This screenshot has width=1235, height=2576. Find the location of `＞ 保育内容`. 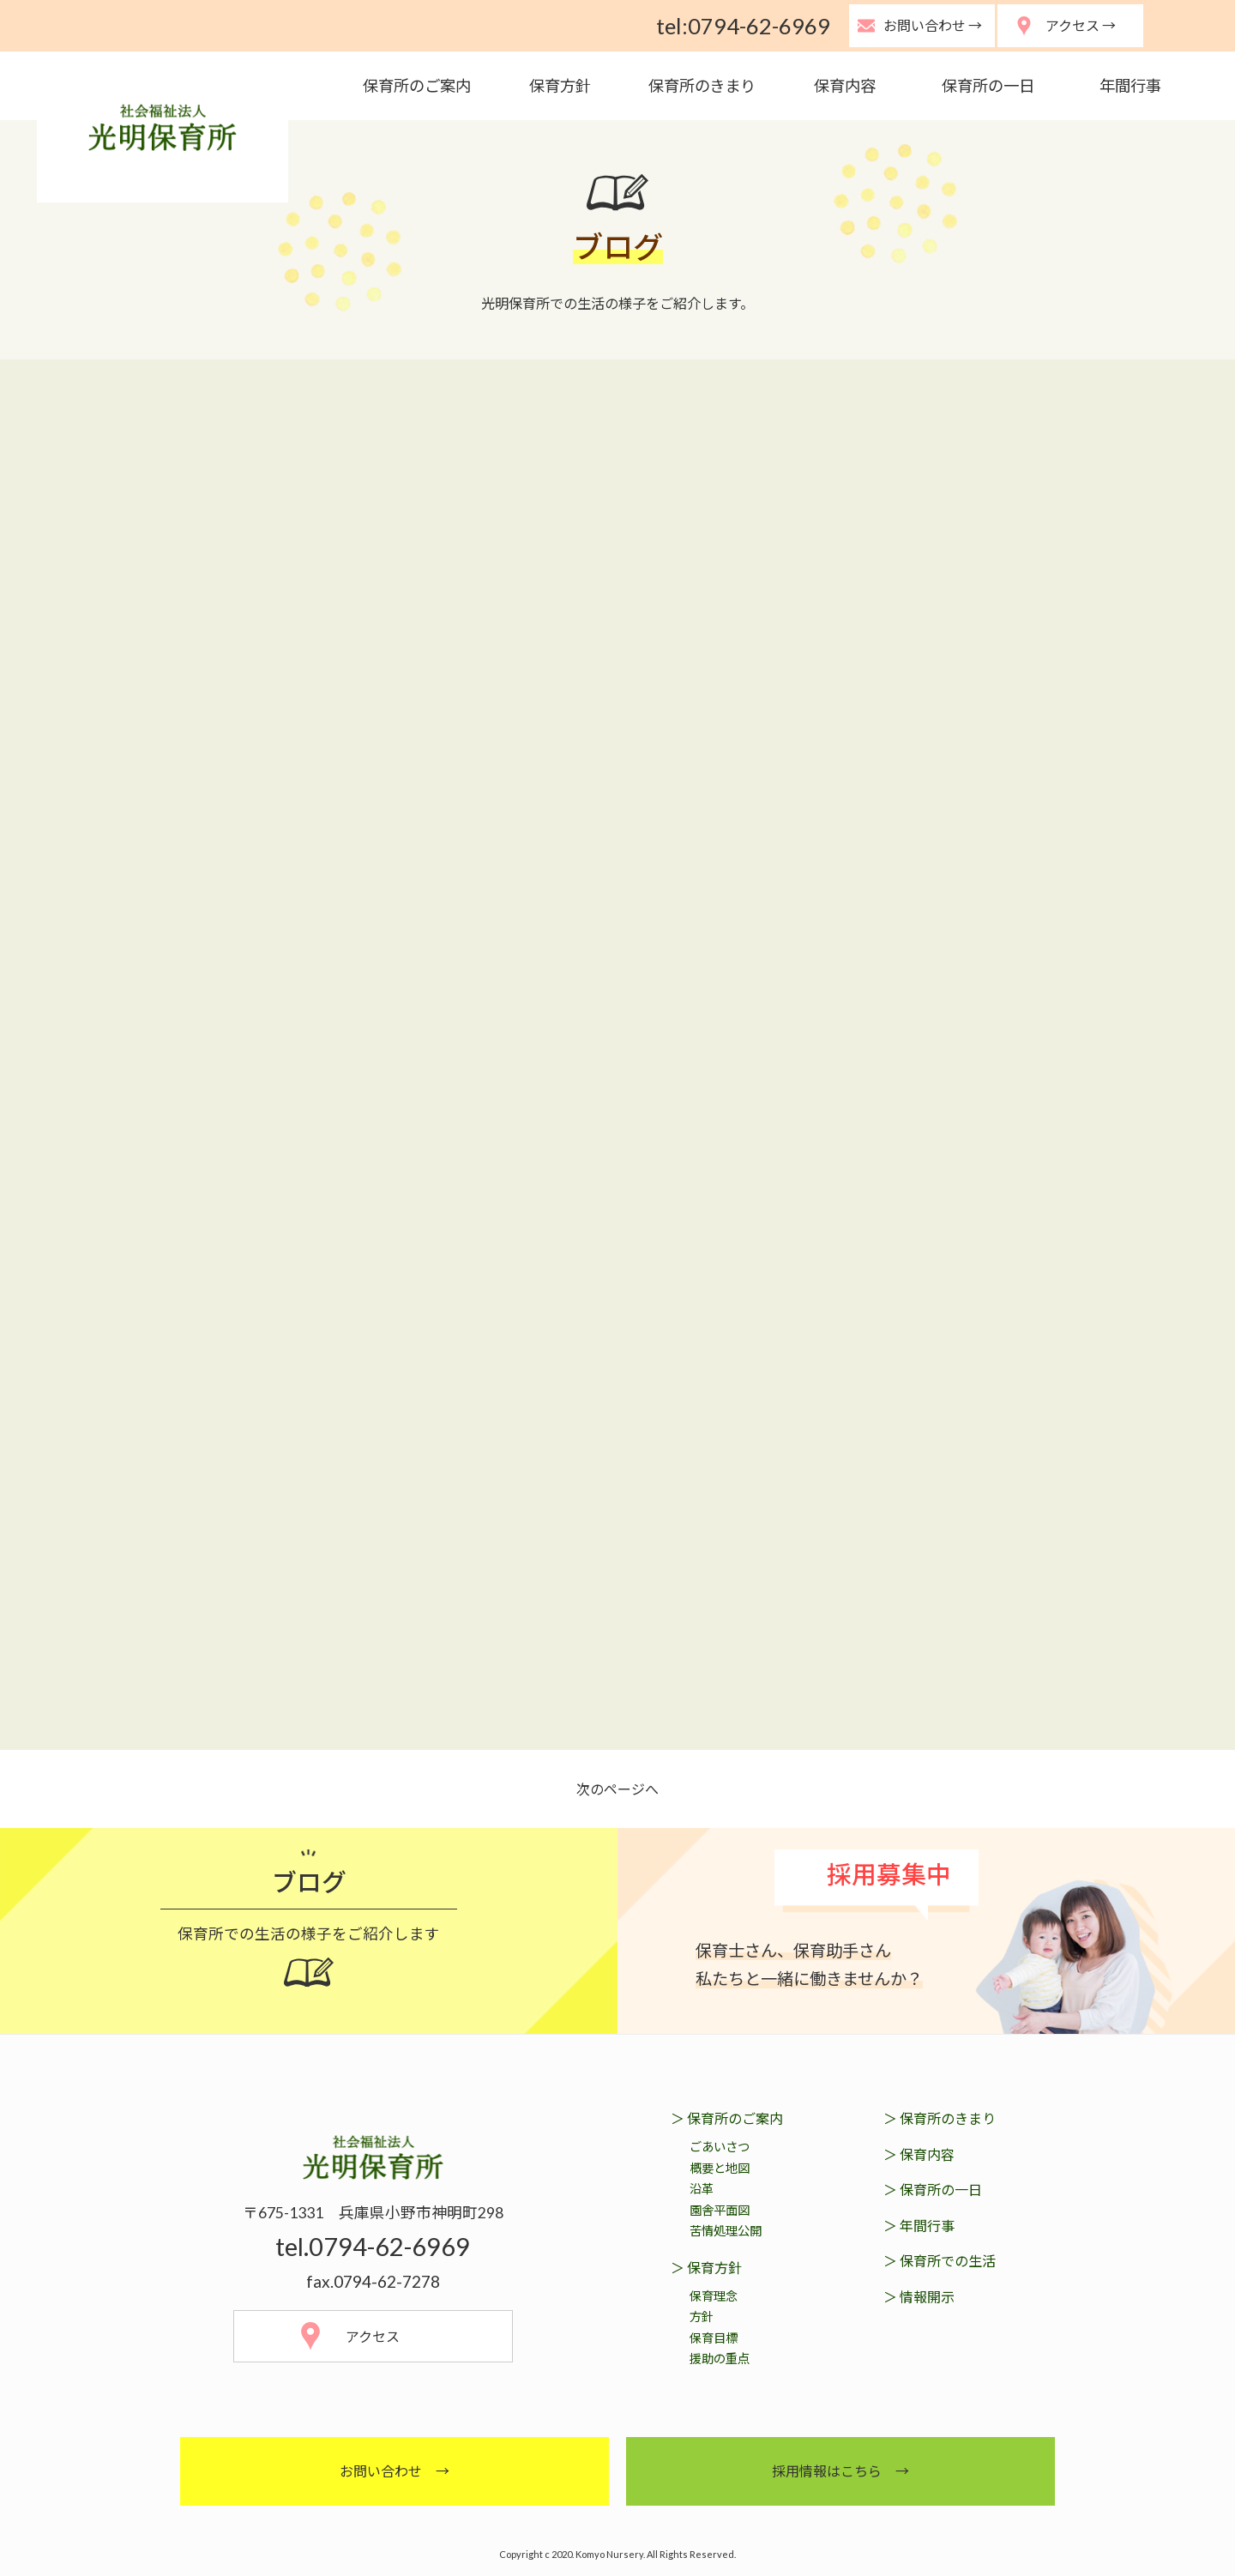

＞ 保育内容 is located at coordinates (919, 2154).